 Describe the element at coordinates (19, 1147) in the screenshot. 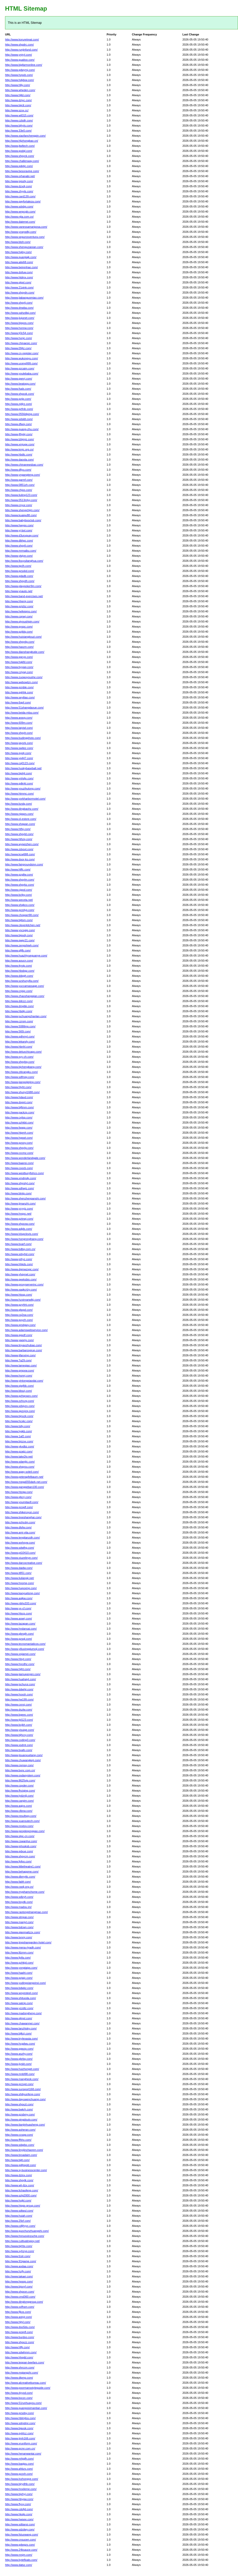

I see `http://www.shpylg.com/` at that location.